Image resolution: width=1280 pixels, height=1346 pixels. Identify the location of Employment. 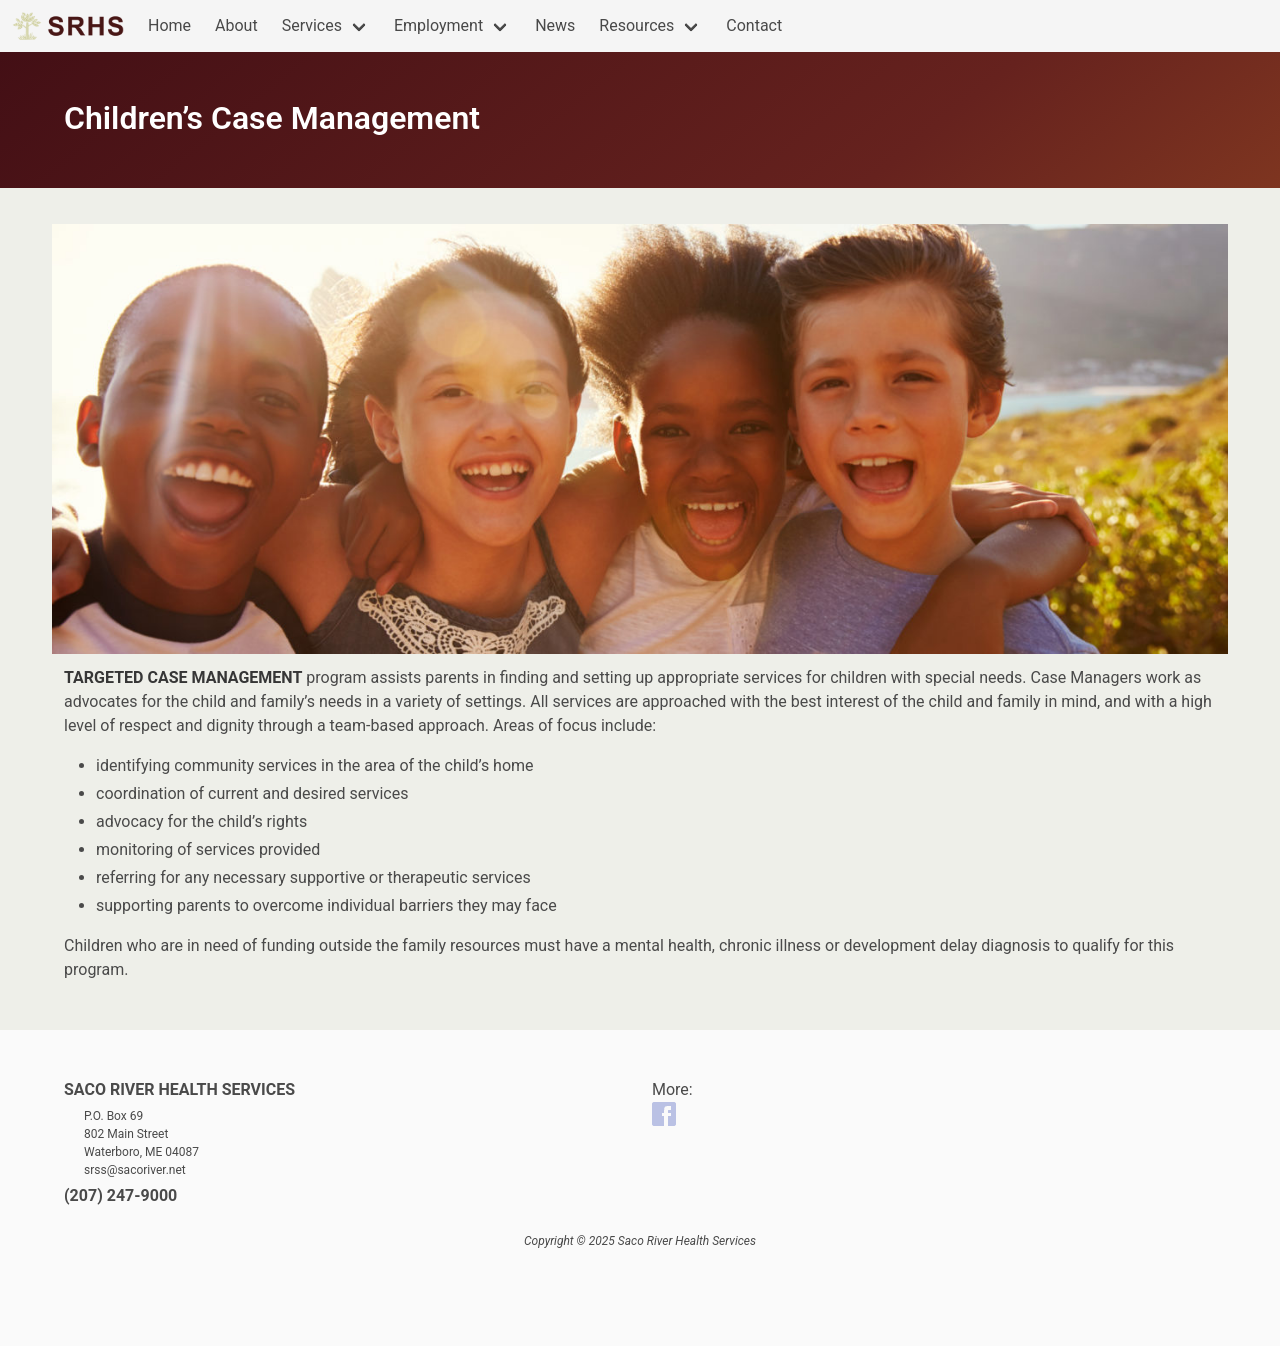
(438, 25).